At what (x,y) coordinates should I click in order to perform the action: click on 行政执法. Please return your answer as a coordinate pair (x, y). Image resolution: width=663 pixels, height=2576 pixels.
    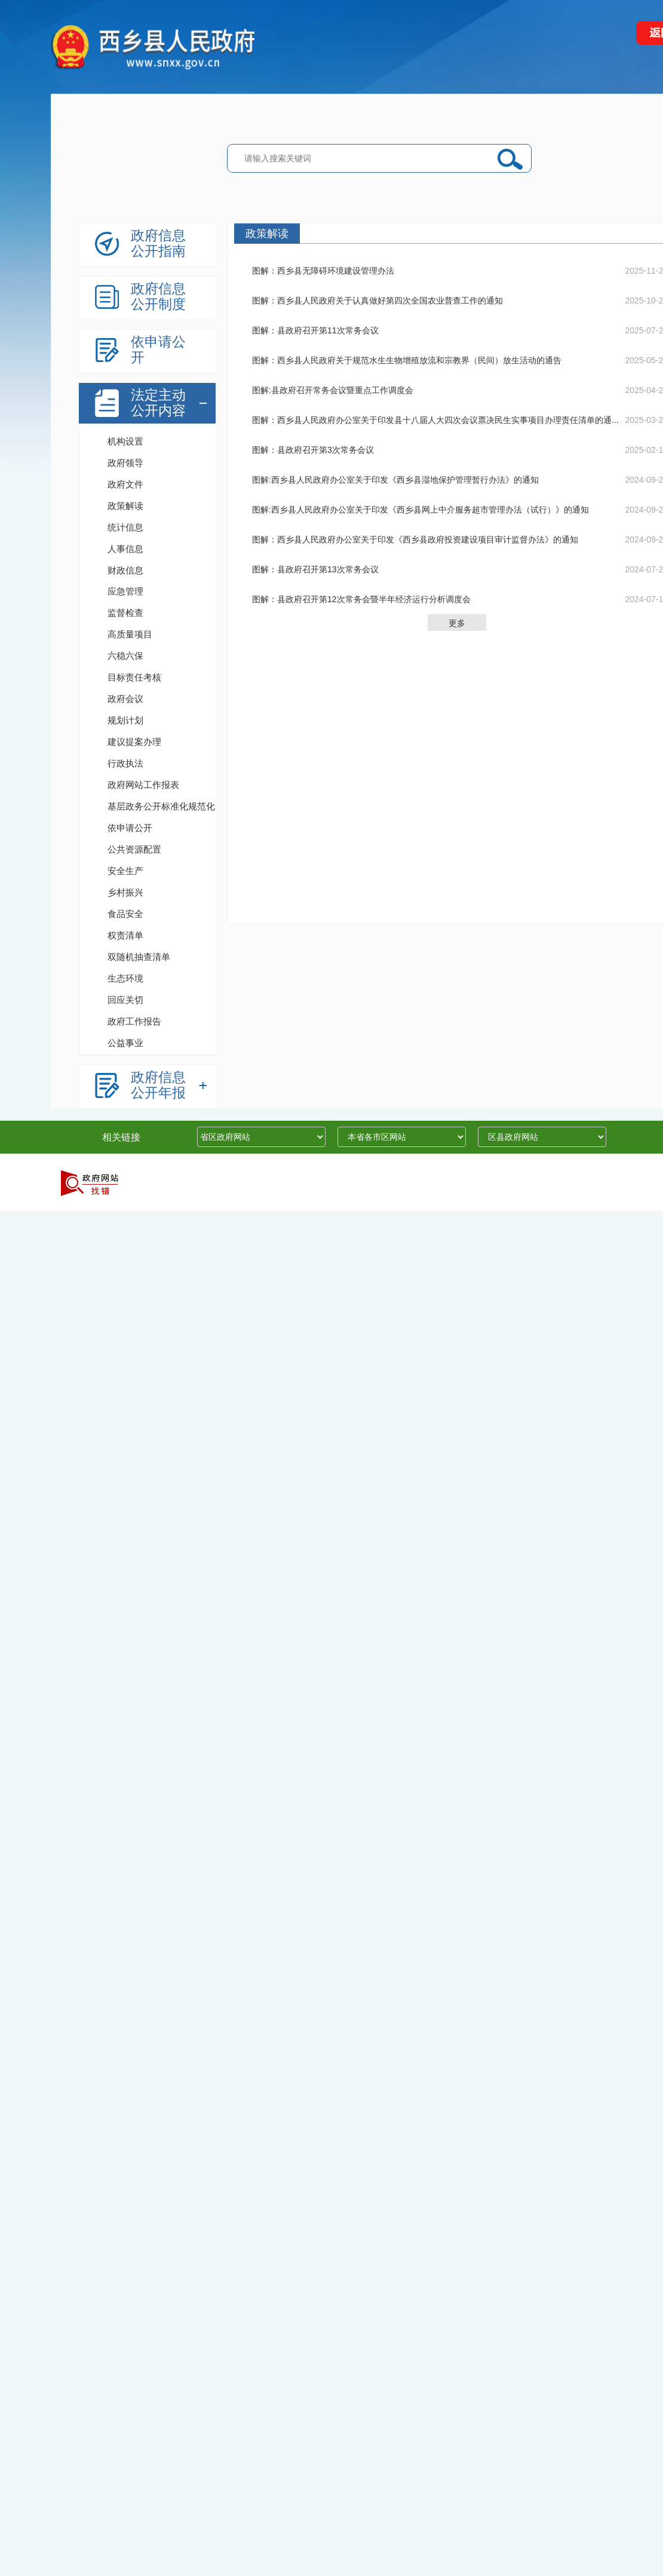
    Looking at the image, I should click on (125, 763).